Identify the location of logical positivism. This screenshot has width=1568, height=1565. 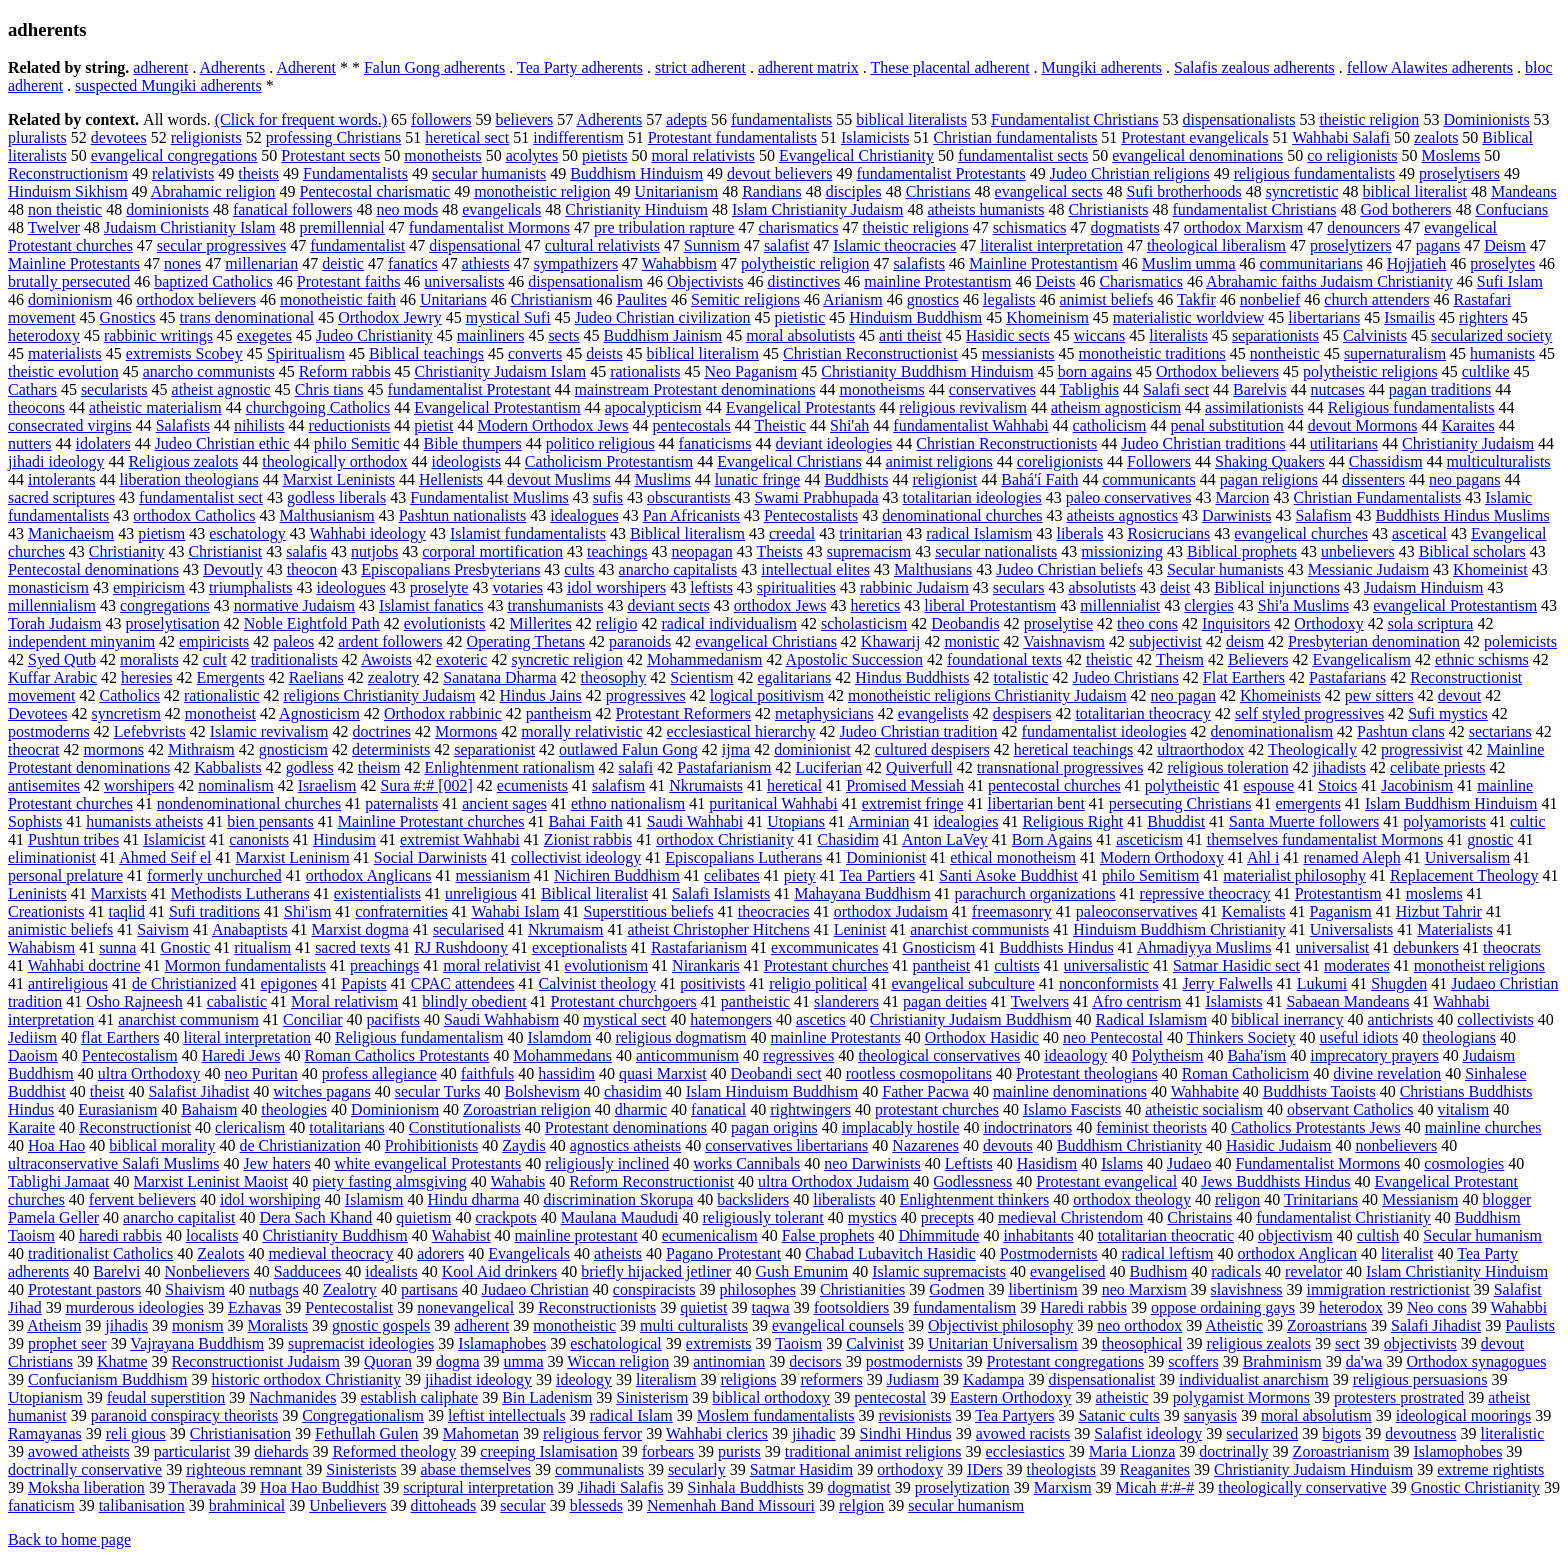
(767, 695).